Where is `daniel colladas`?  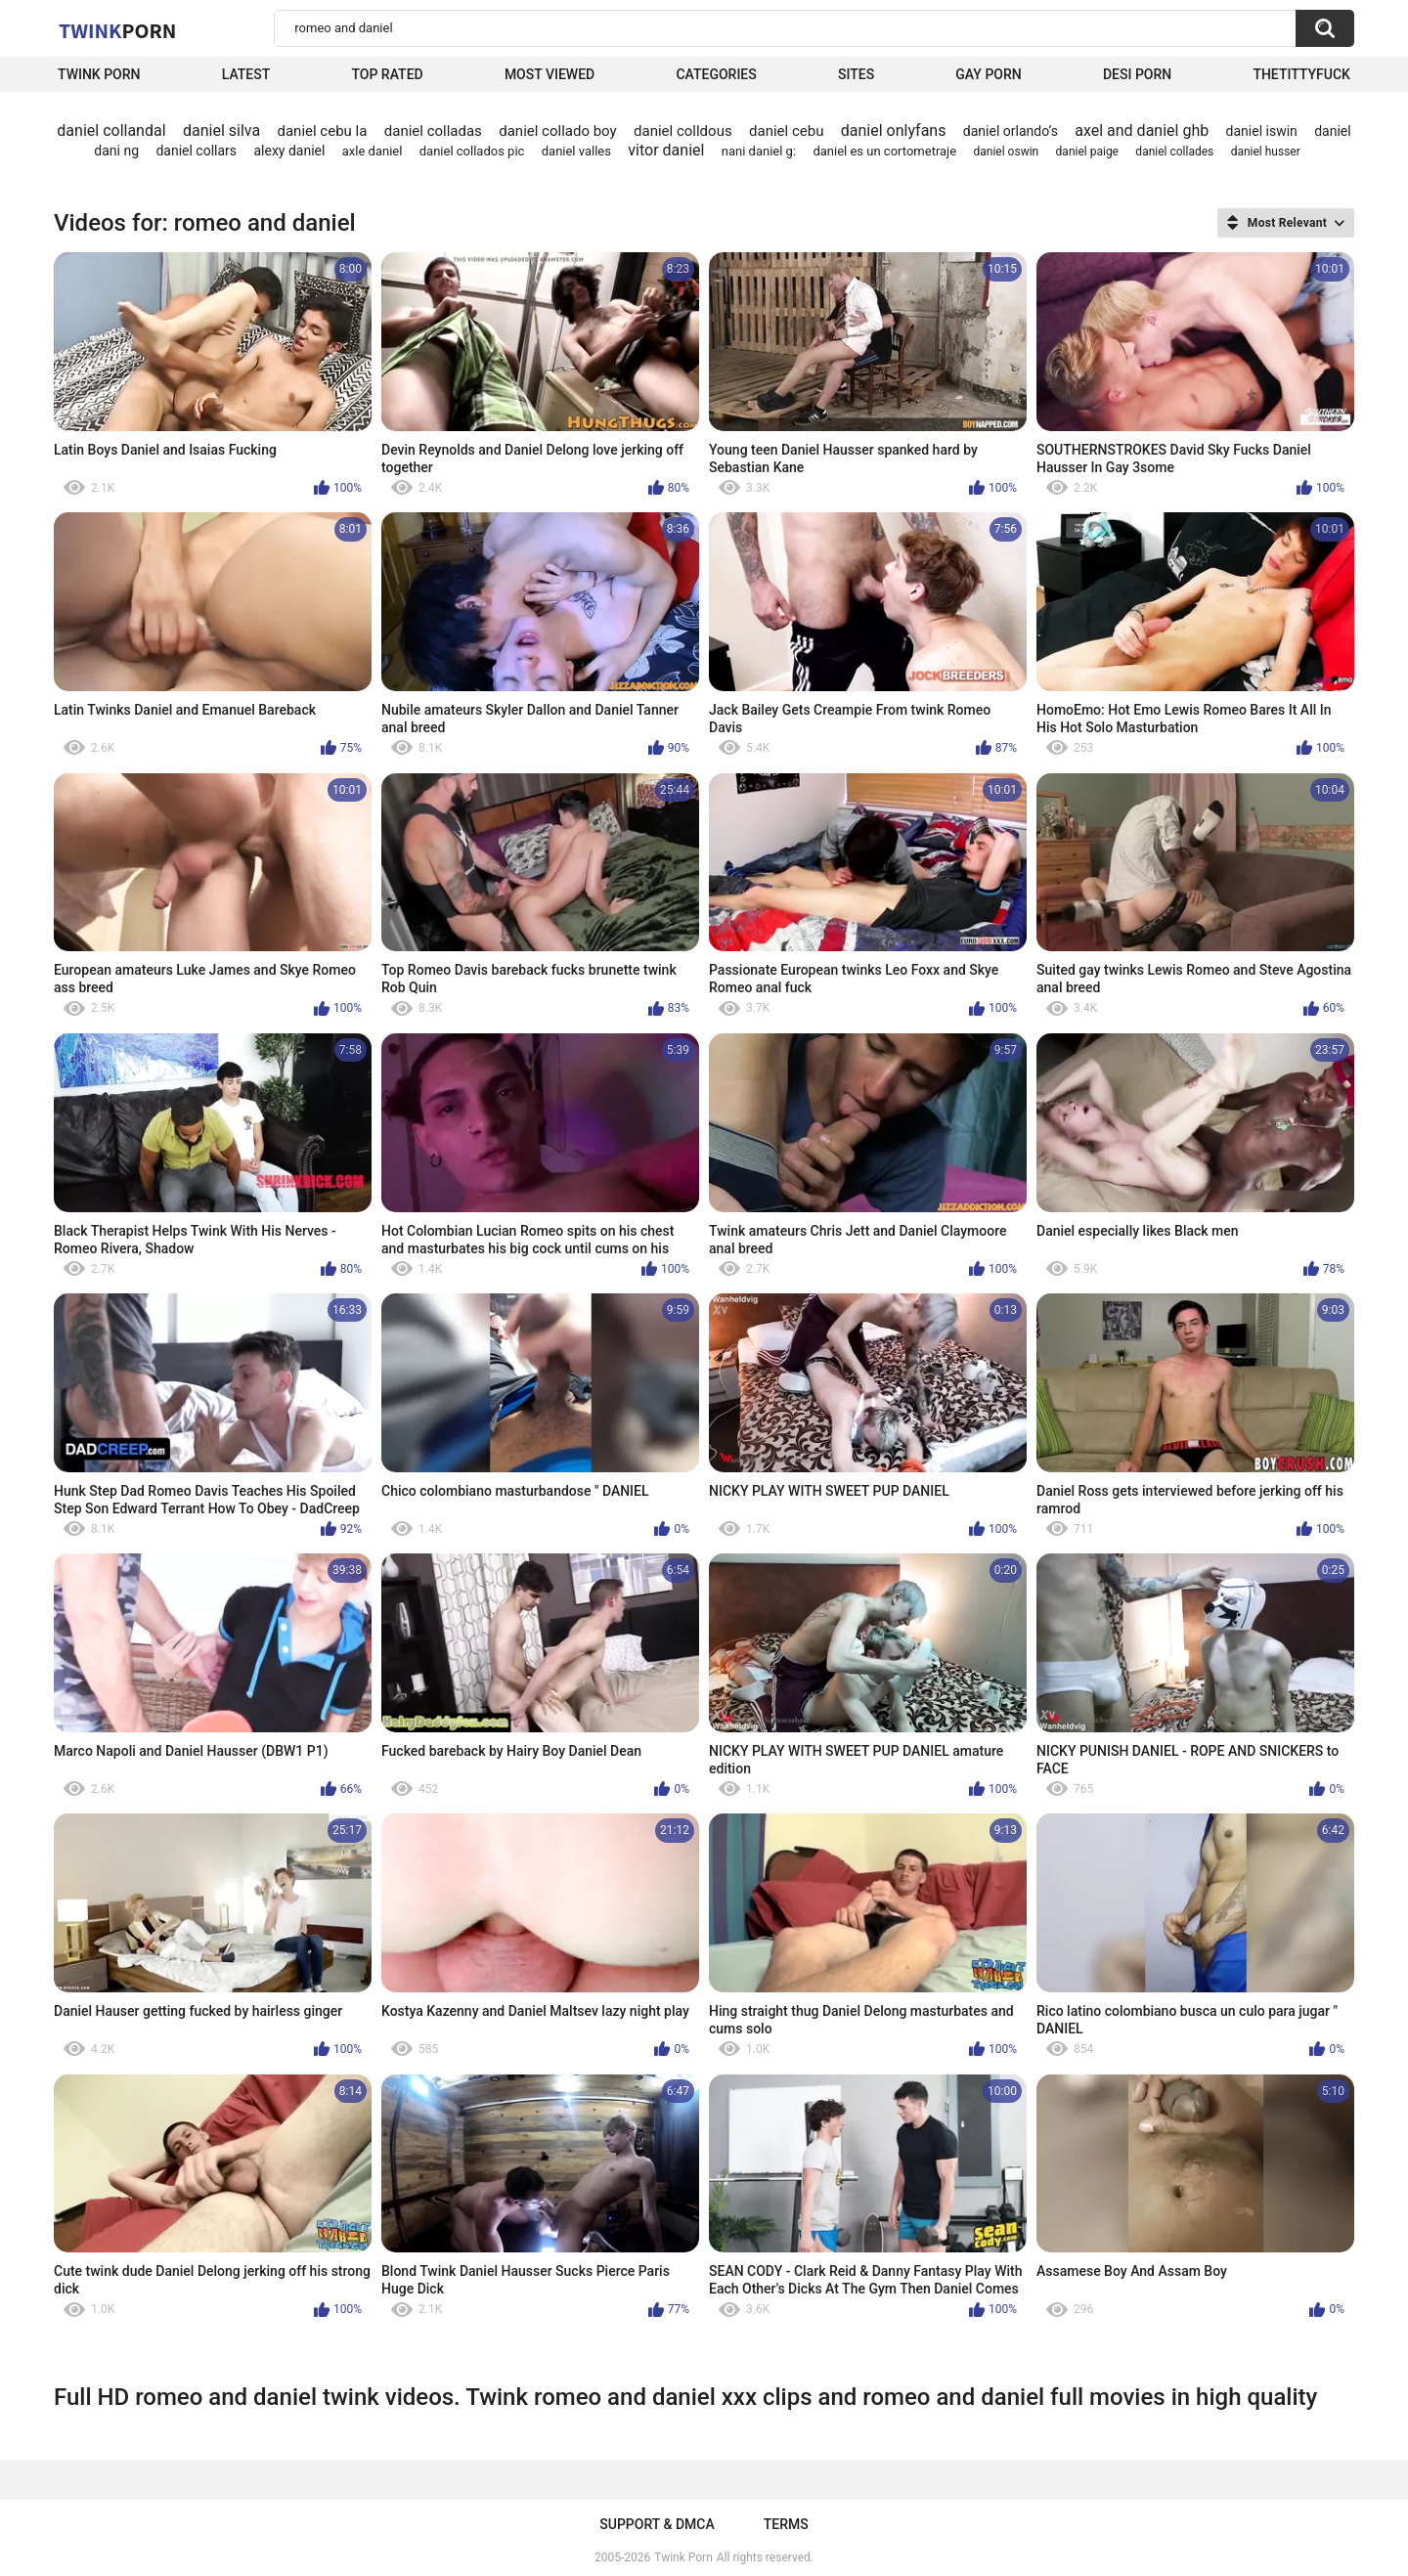 daniel colladas is located at coordinates (433, 131).